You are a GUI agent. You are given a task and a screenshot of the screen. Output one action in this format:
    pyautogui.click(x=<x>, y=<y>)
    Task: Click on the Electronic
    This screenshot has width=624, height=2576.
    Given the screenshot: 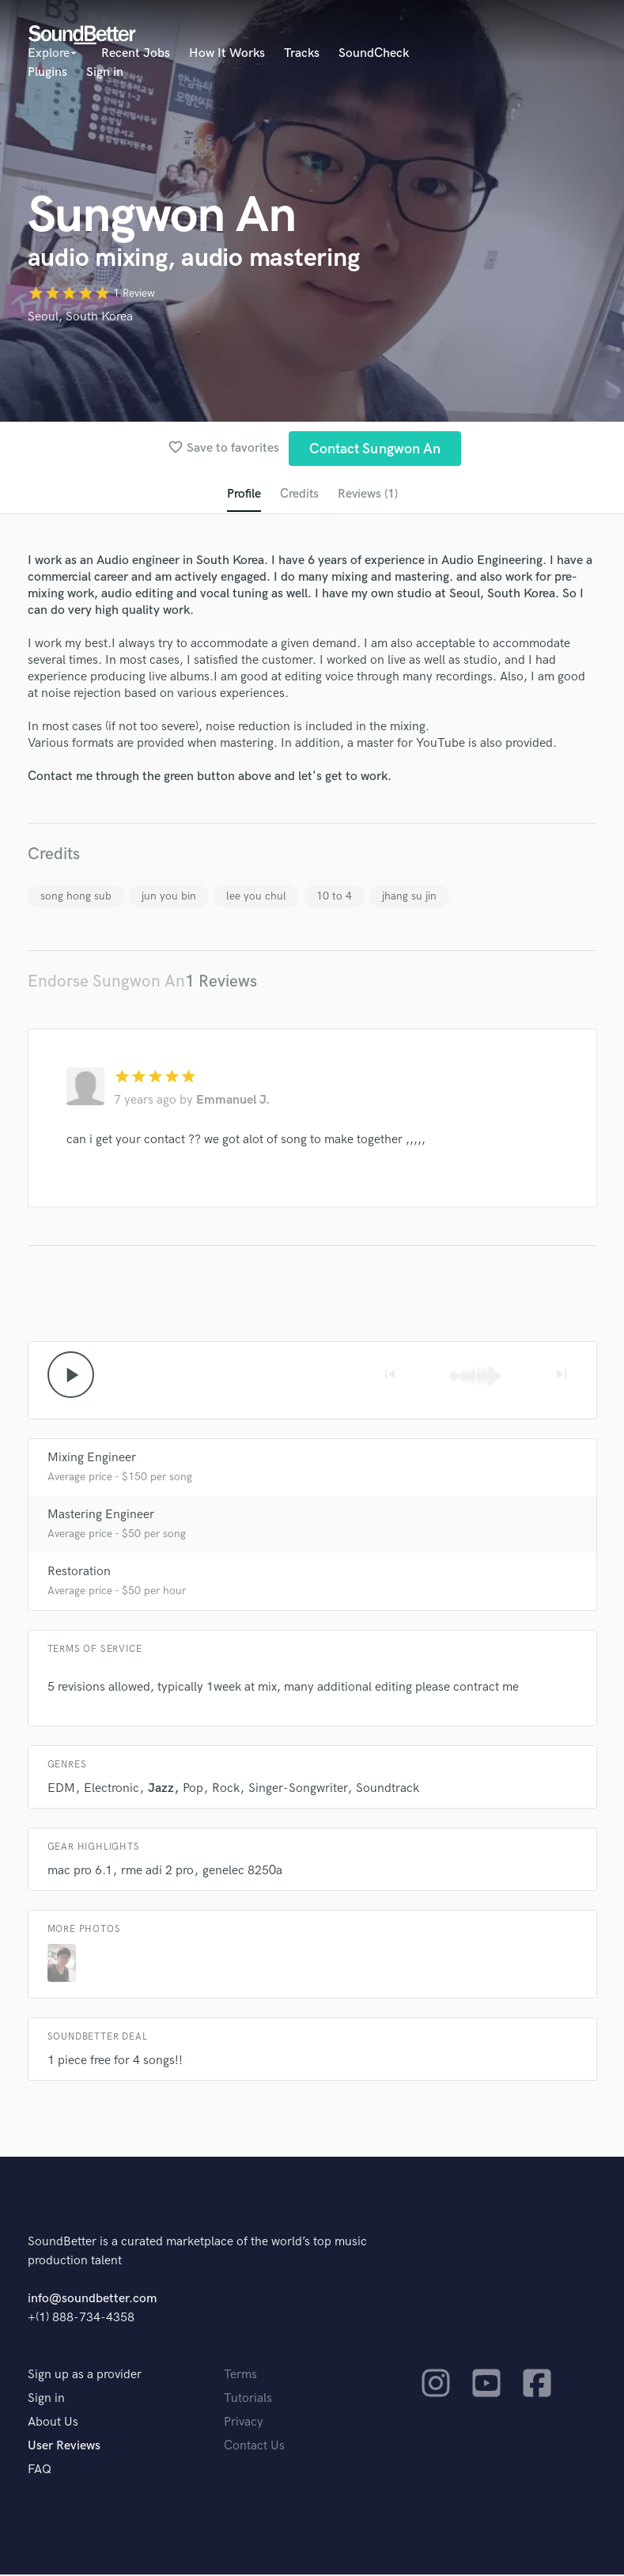 What is the action you would take?
    pyautogui.click(x=111, y=1790)
    